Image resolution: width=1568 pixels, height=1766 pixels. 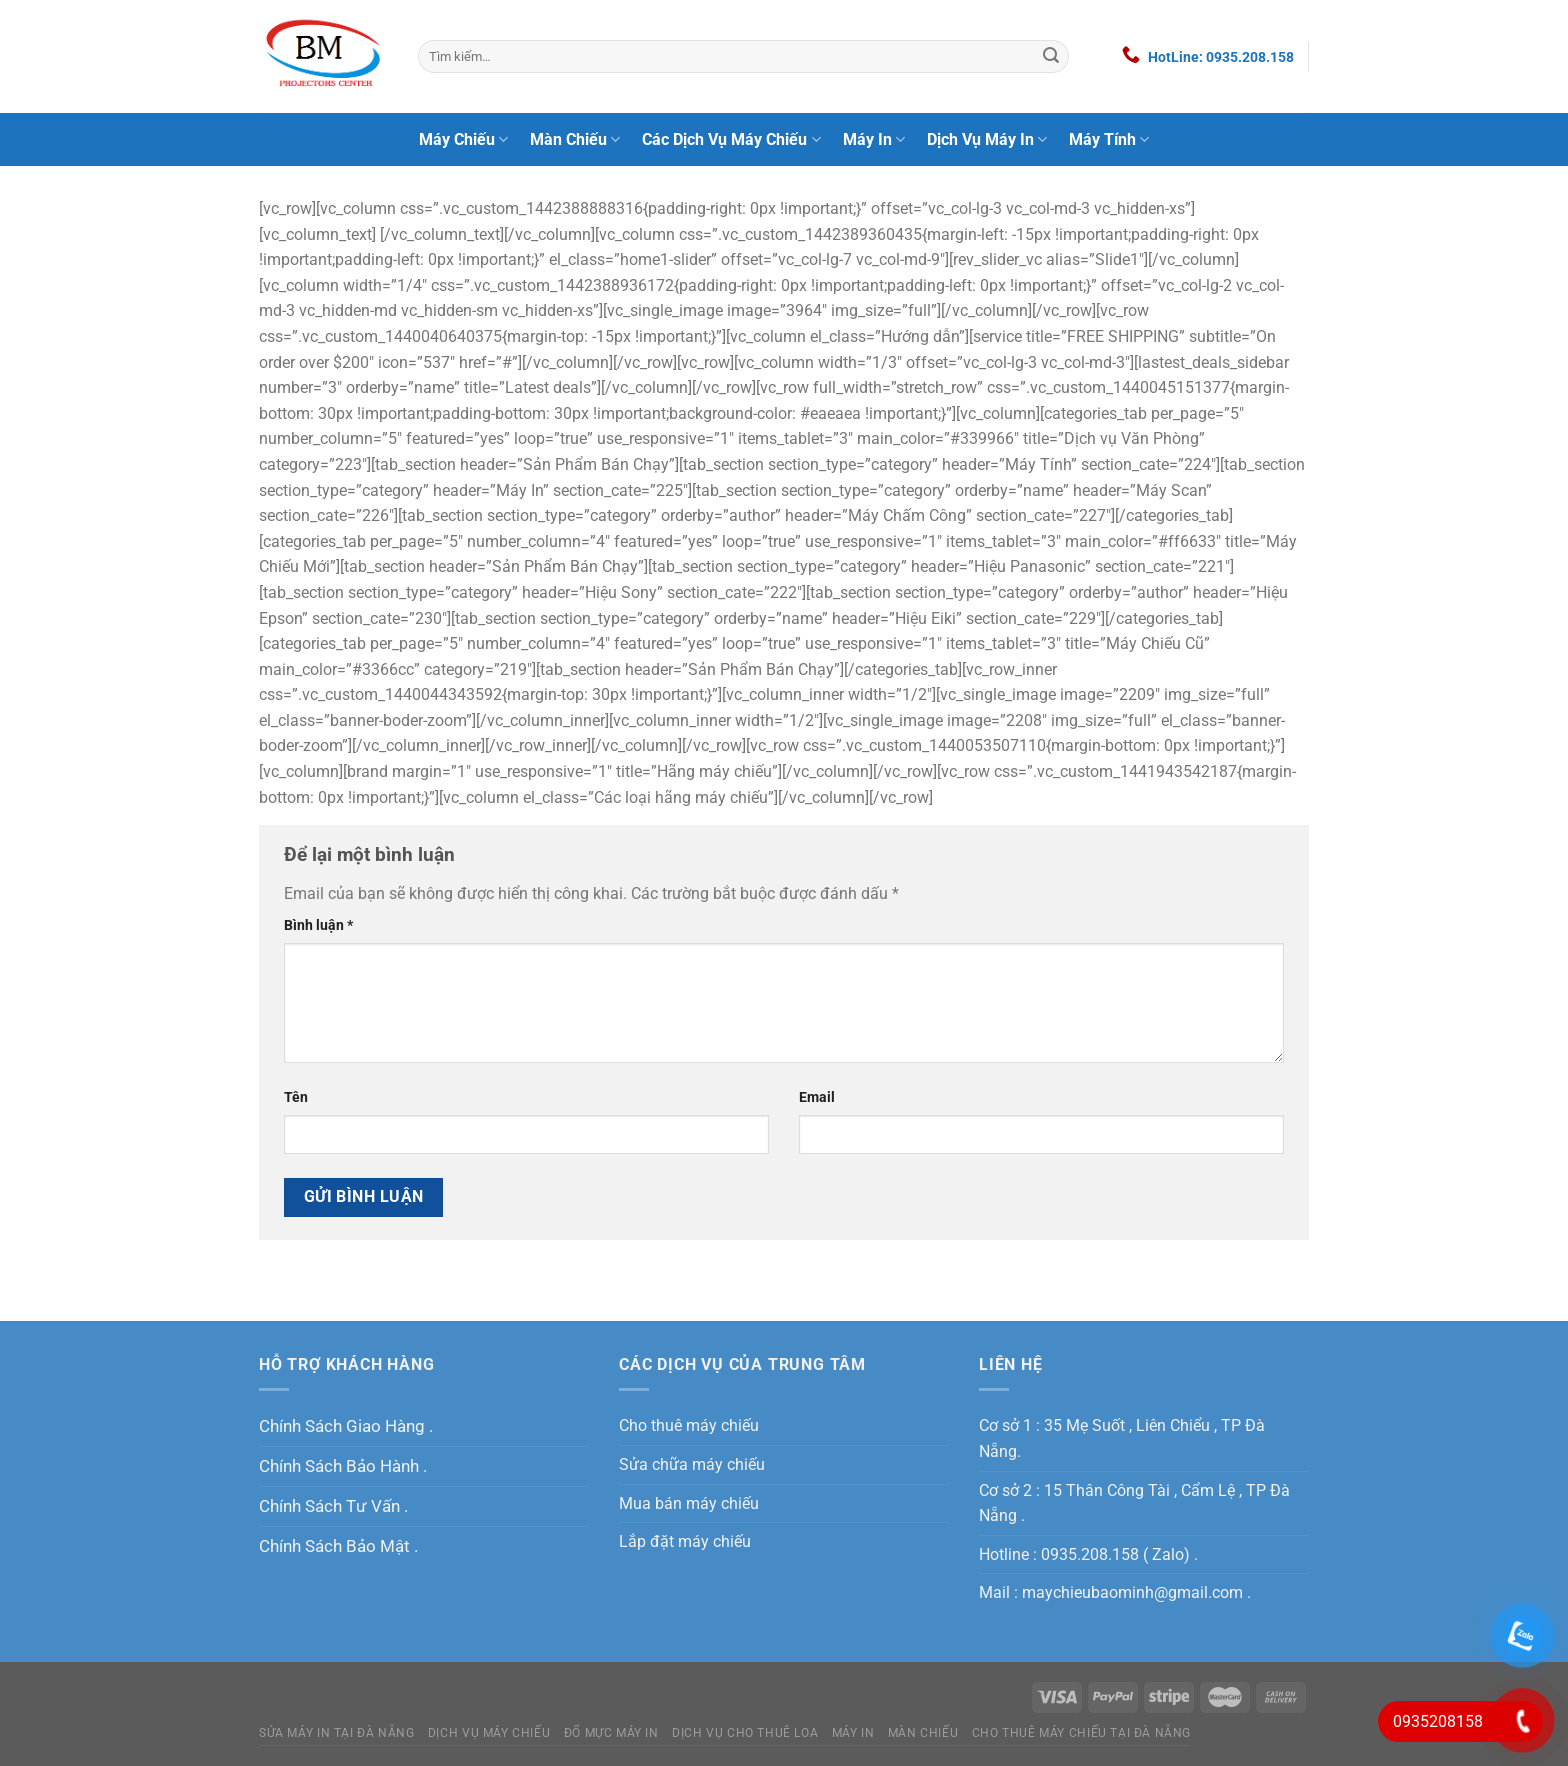 What do you see at coordinates (336, 1733) in the screenshot?
I see `Sửa máy in tại Đà Nẵng` at bounding box center [336, 1733].